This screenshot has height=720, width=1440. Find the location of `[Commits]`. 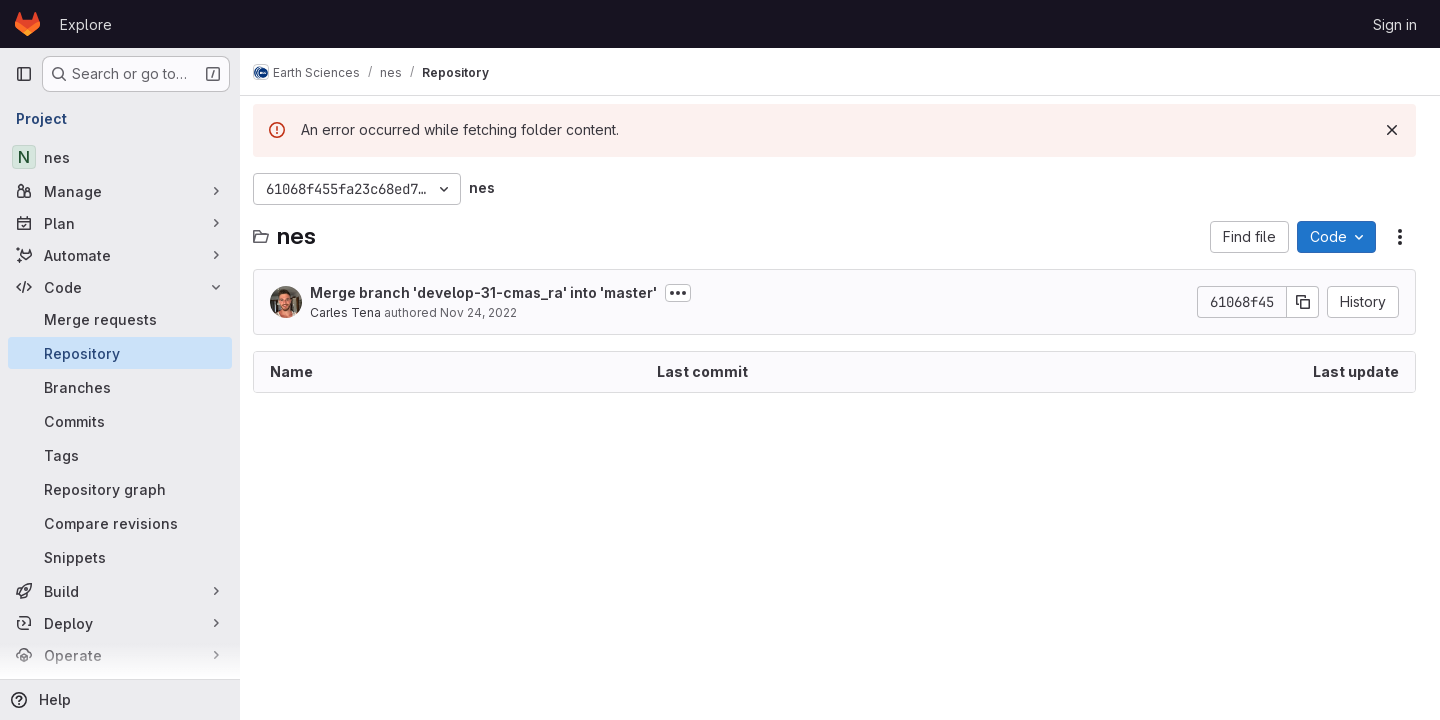

[Commits] is located at coordinates (120, 421).